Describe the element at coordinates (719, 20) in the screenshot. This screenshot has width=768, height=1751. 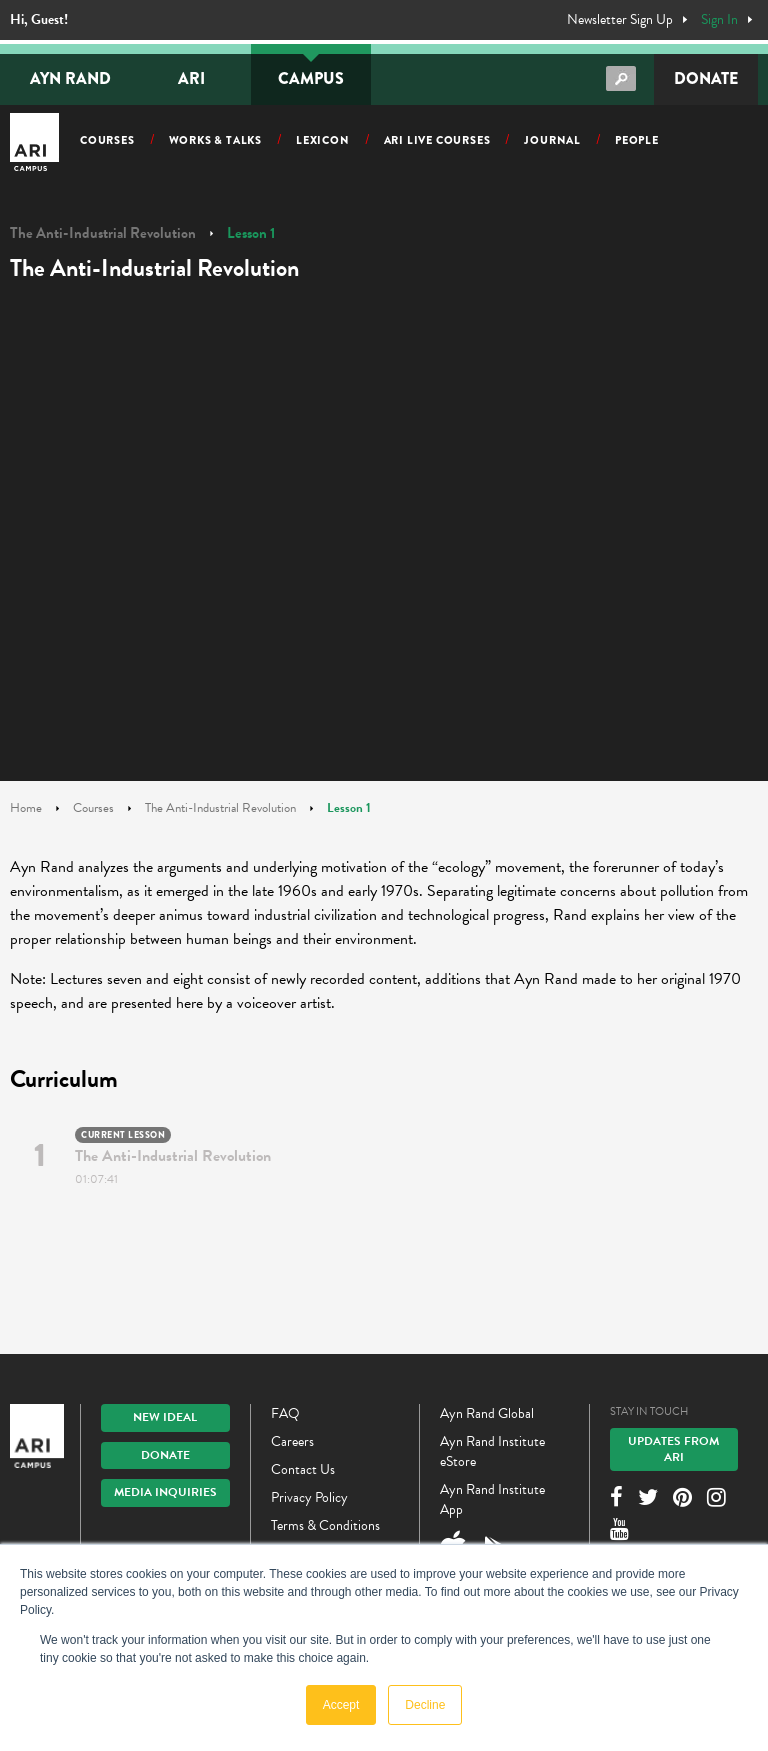
I see `Sign In` at that location.